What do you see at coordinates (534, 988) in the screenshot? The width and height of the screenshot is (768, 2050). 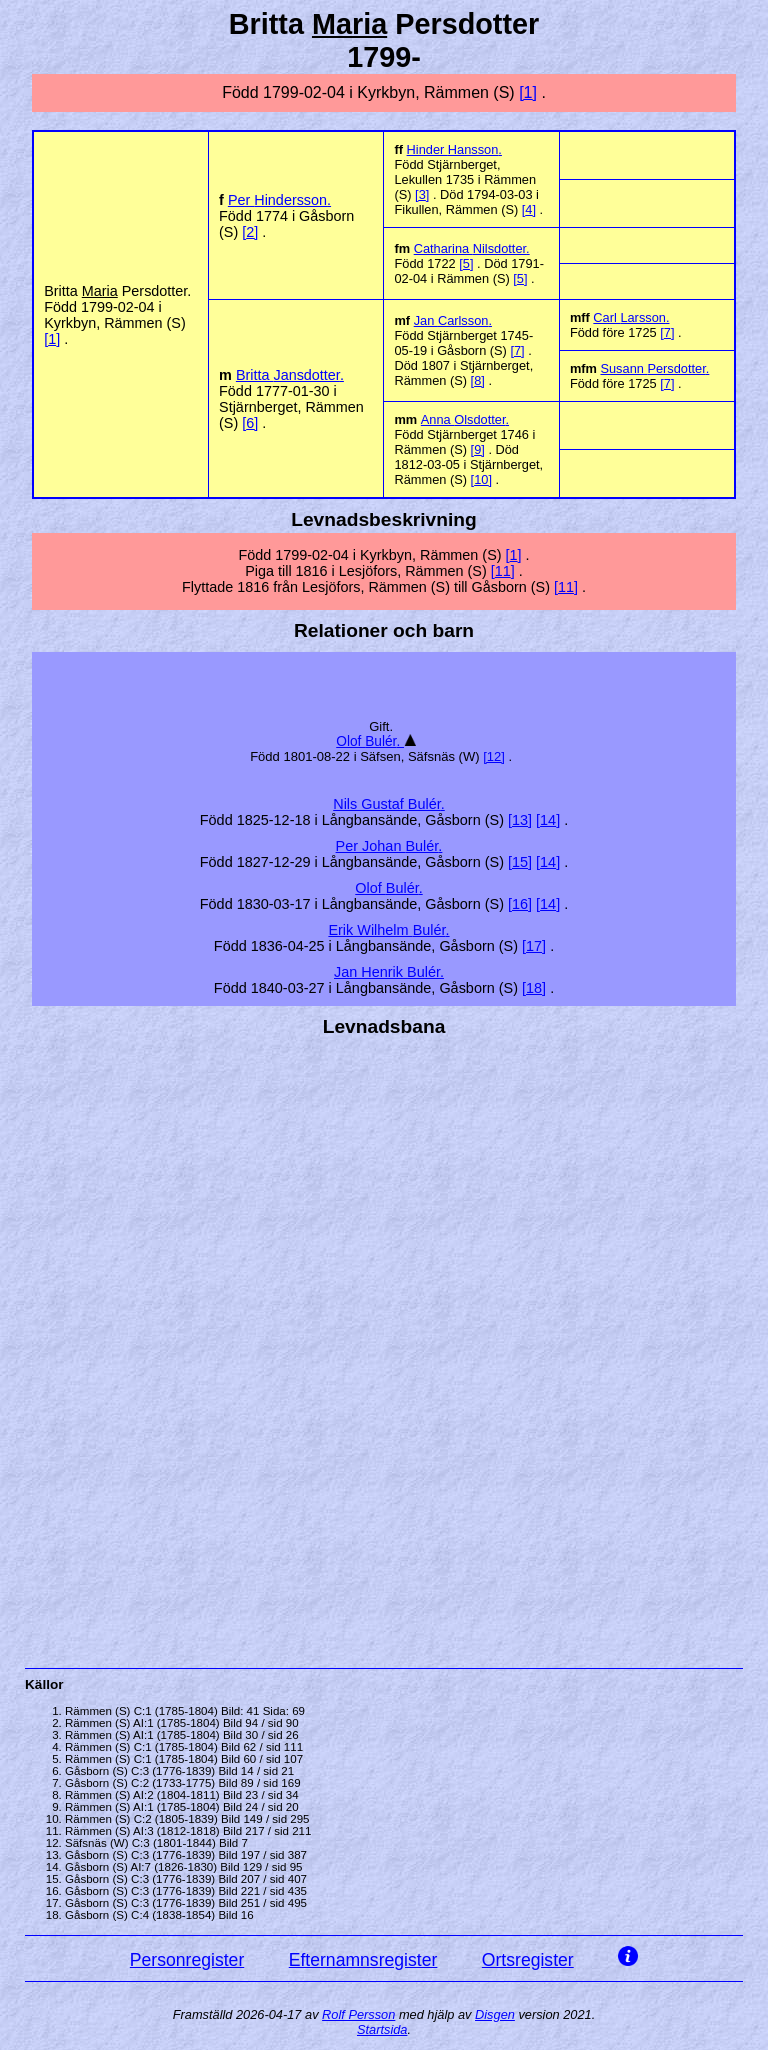 I see `18` at bounding box center [534, 988].